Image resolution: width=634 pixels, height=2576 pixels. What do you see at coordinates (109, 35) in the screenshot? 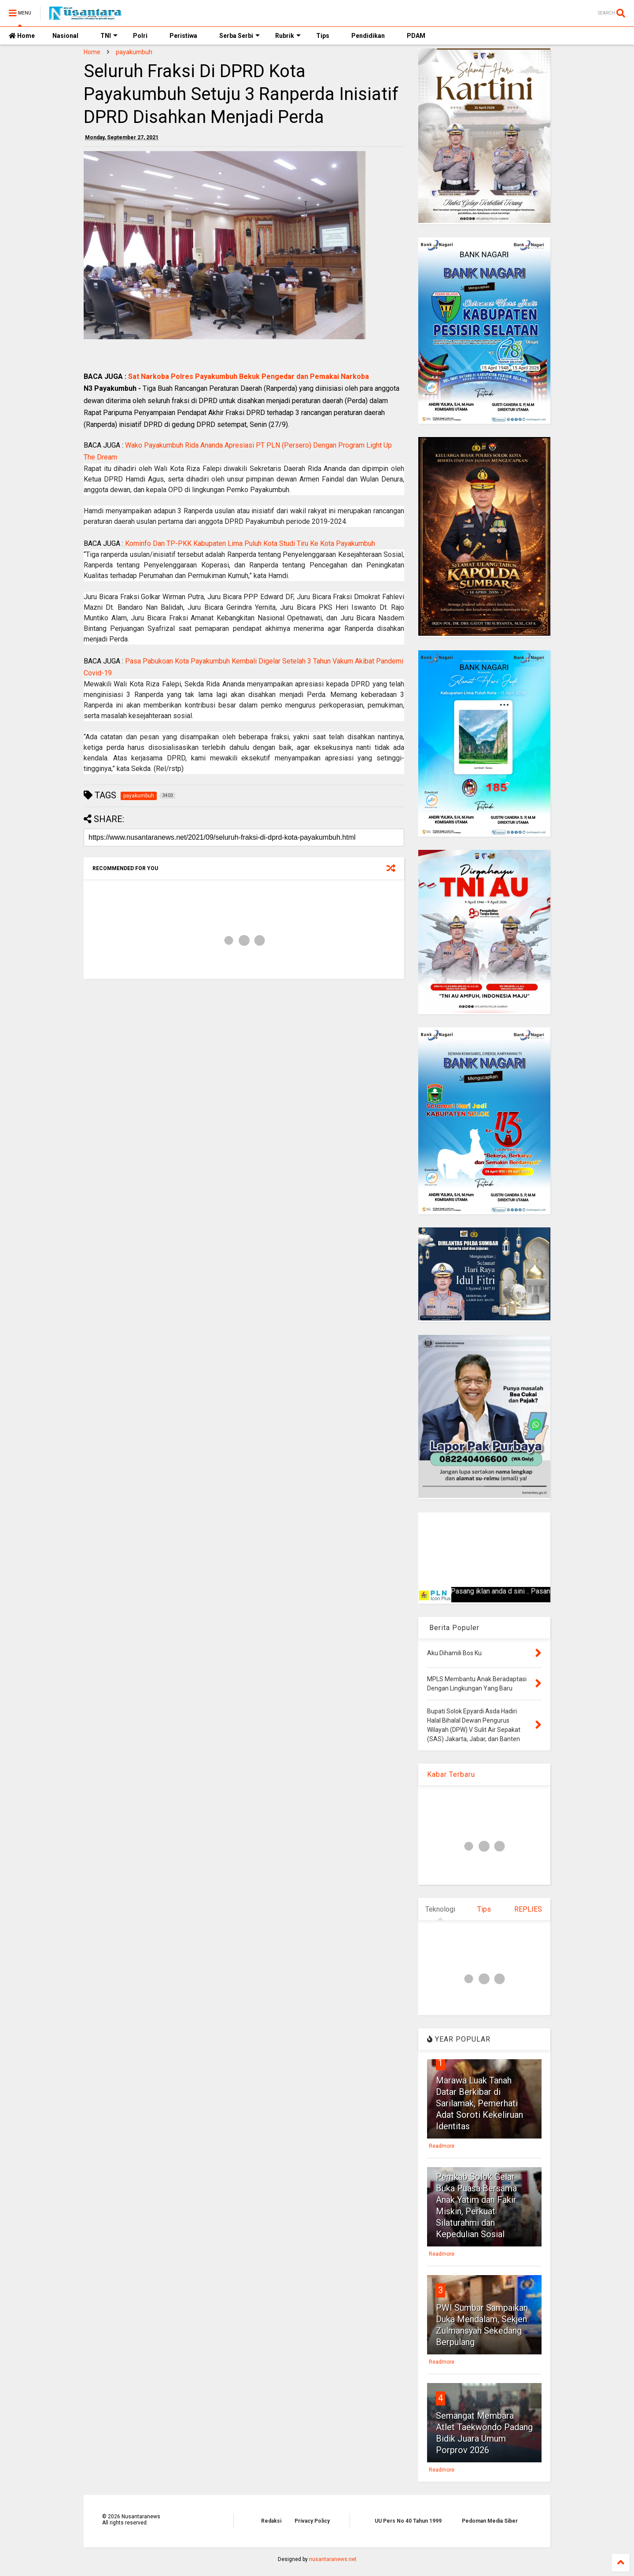
I see `TNI` at bounding box center [109, 35].